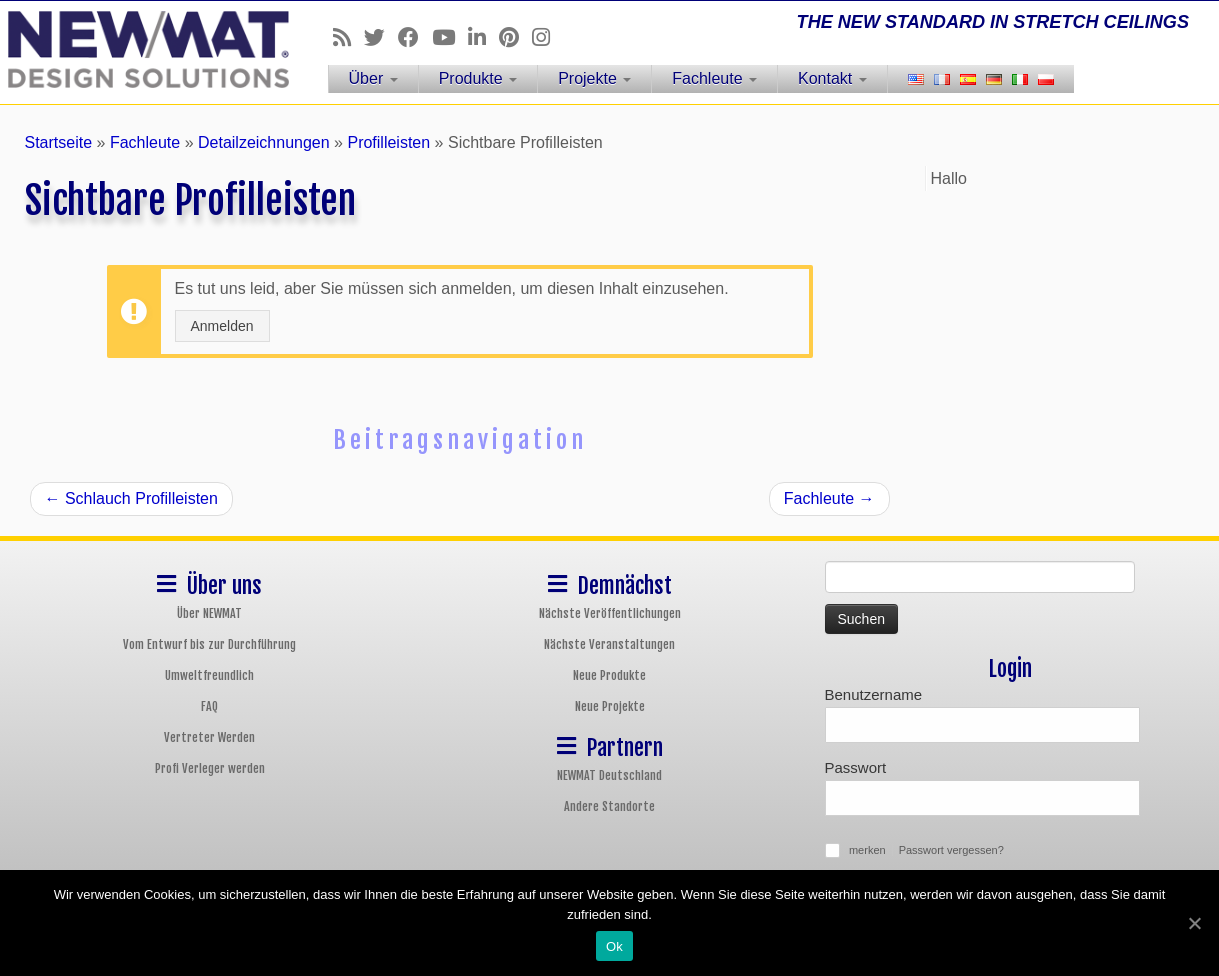 The width and height of the screenshot is (1219, 976). Describe the element at coordinates (874, 694) in the screenshot. I see `Benutzername` at that location.